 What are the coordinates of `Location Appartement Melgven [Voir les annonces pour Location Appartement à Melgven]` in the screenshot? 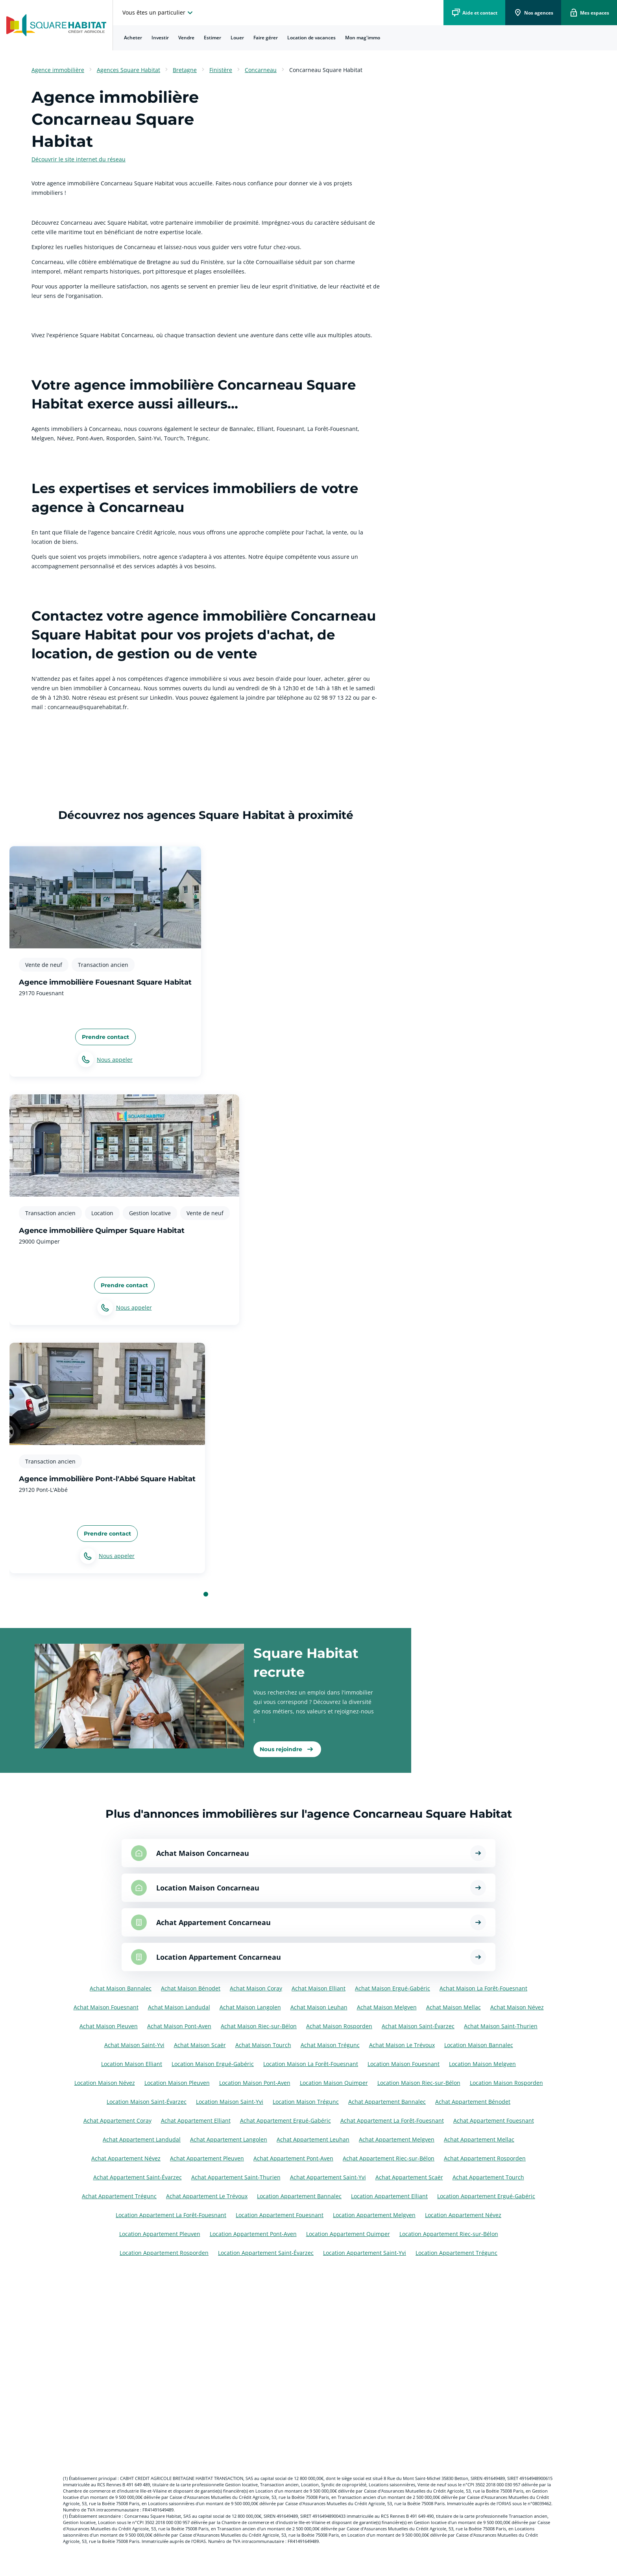 It's located at (374, 2215).